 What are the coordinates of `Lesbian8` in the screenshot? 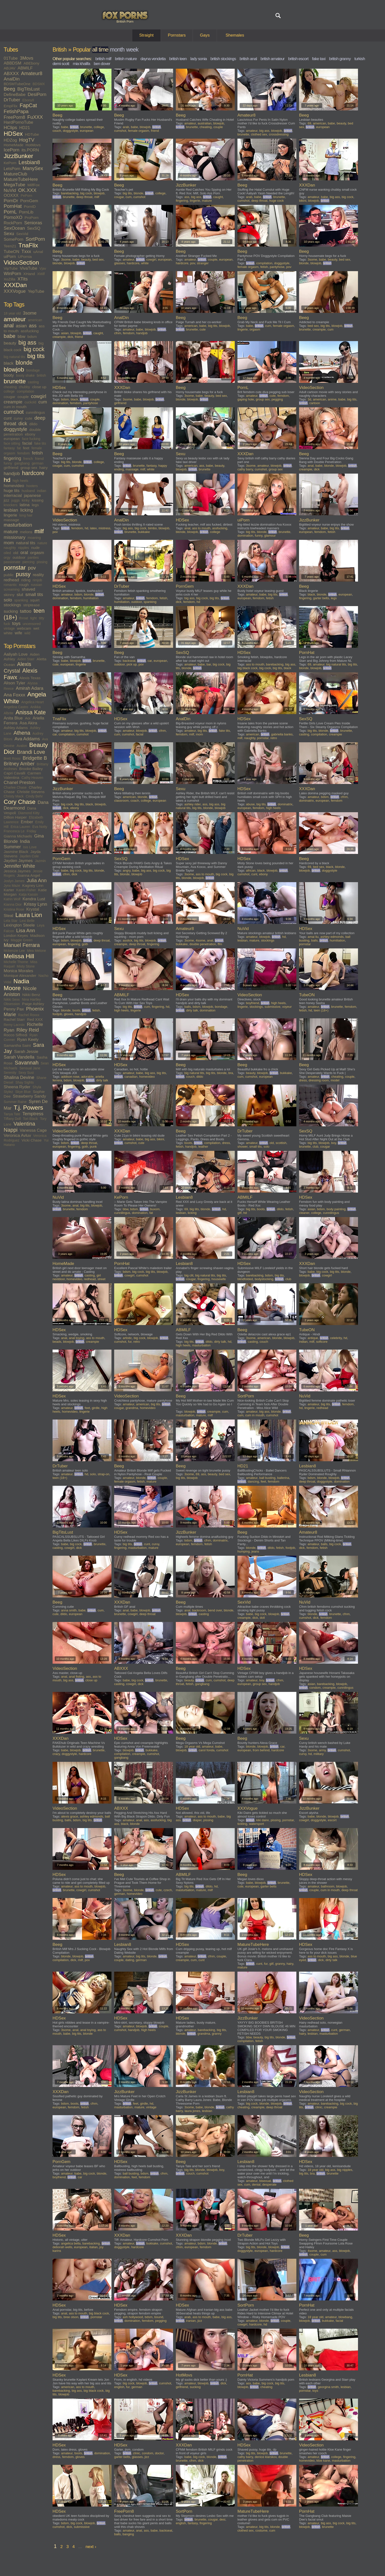 It's located at (29, 162).